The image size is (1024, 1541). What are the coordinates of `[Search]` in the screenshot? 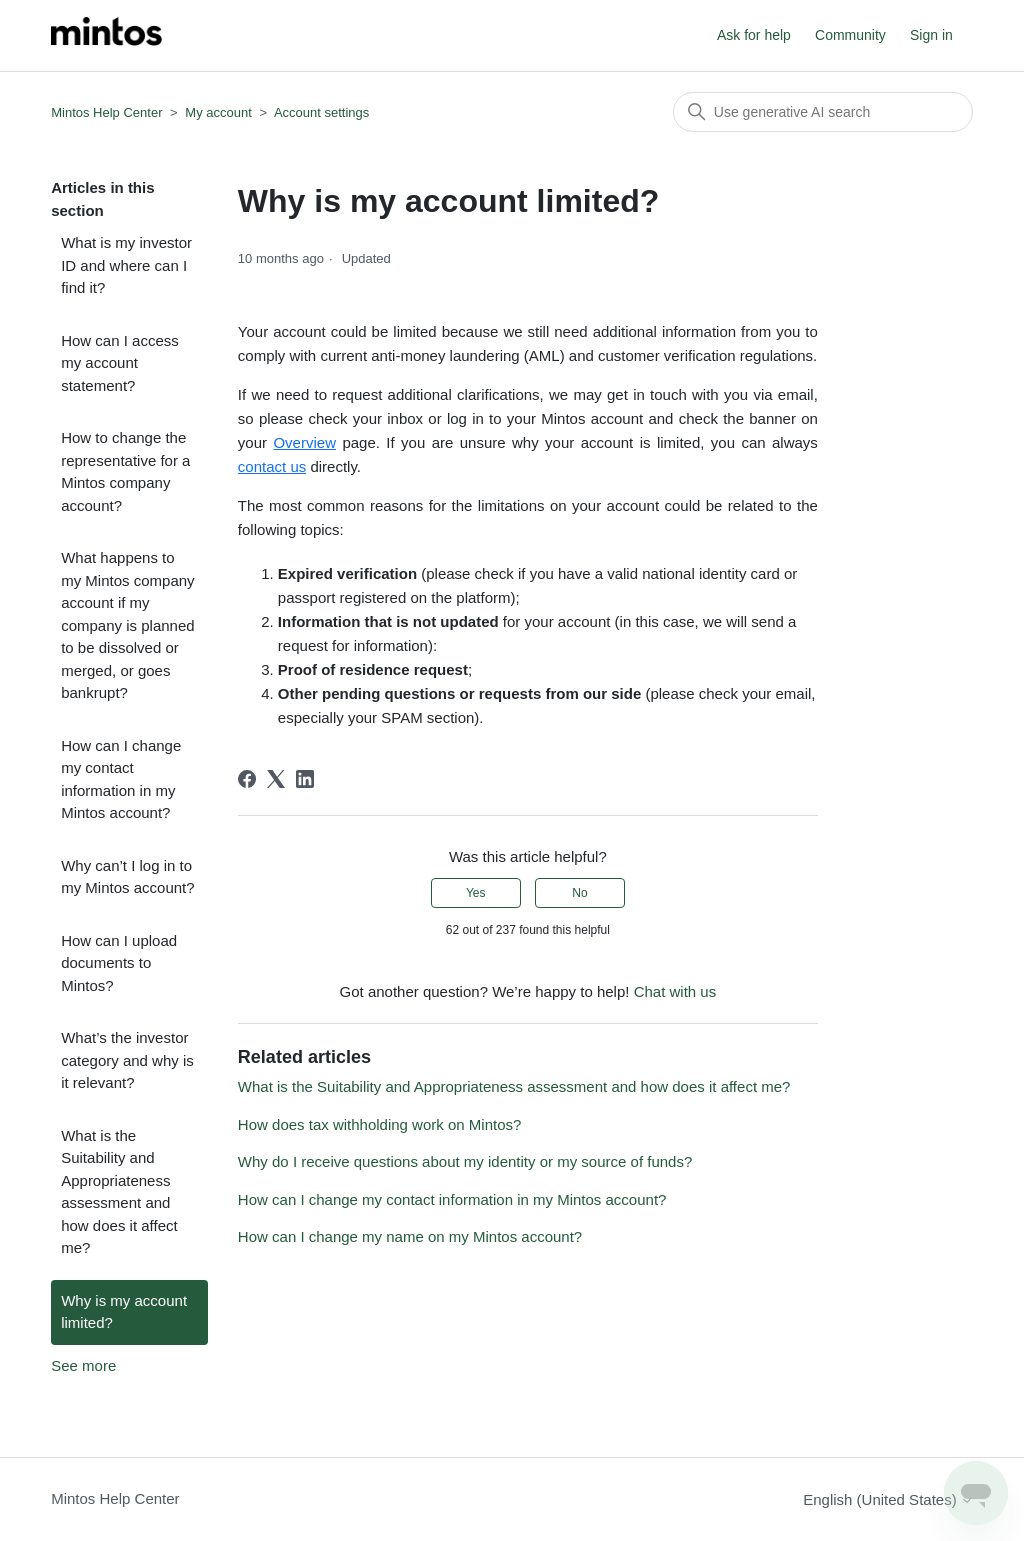 It's located at (823, 112).